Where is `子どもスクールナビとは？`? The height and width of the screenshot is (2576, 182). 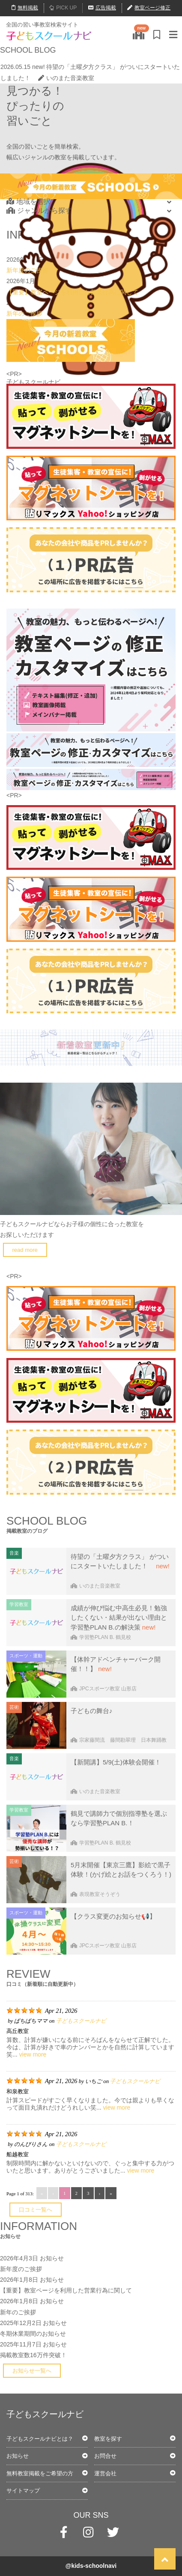 子どもスクールナビとは？ is located at coordinates (39, 2439).